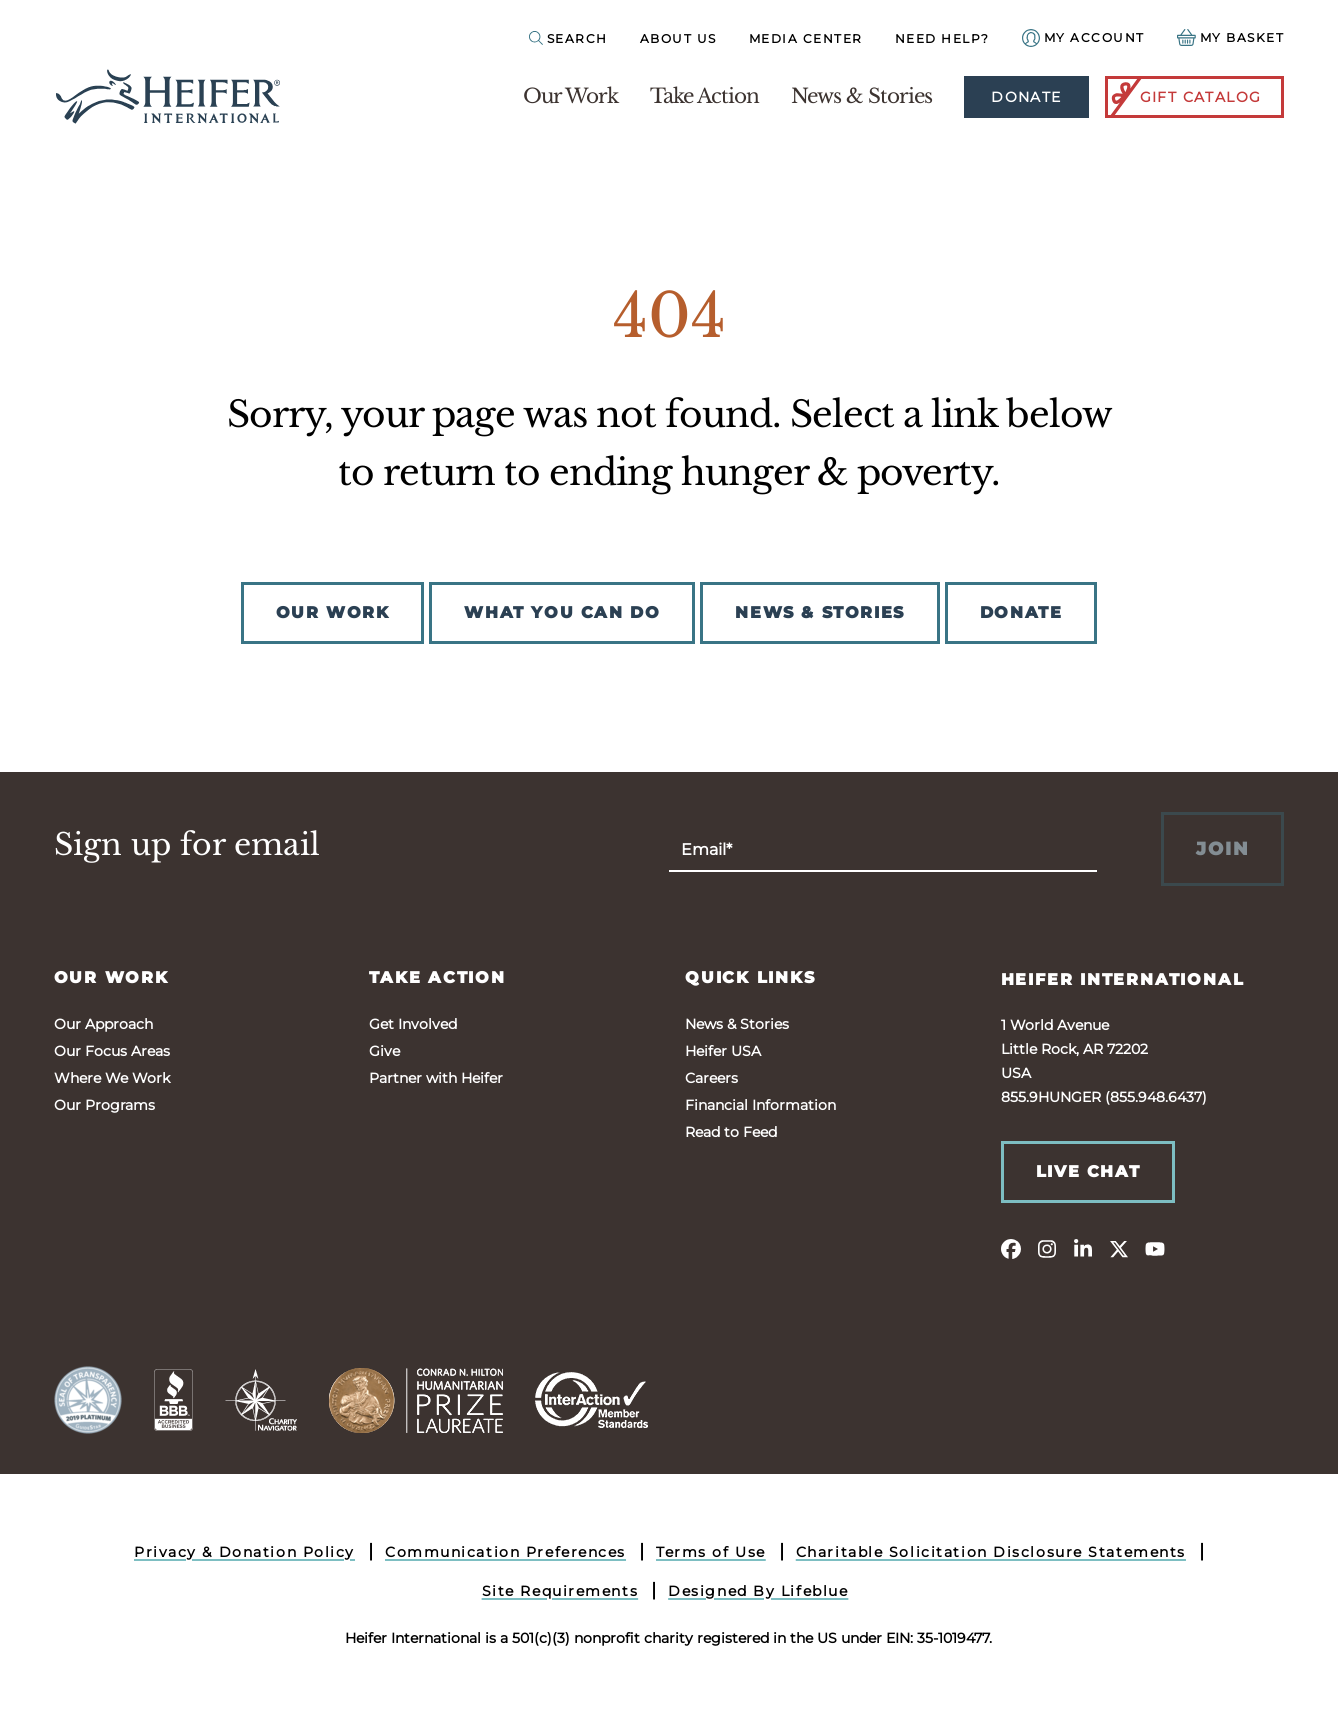 The width and height of the screenshot is (1338, 1713). What do you see at coordinates (570, 96) in the screenshot?
I see `Our Work` at bounding box center [570, 96].